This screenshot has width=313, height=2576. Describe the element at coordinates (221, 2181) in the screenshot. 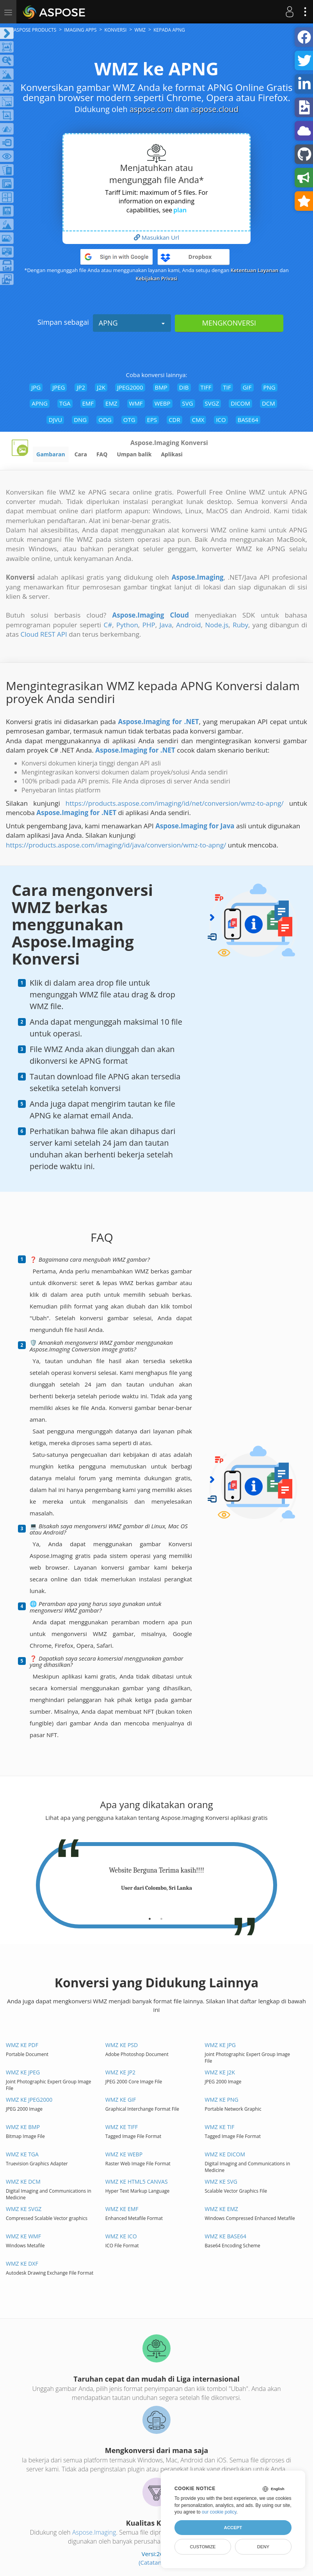

I see `WMZ ke SVG` at that location.